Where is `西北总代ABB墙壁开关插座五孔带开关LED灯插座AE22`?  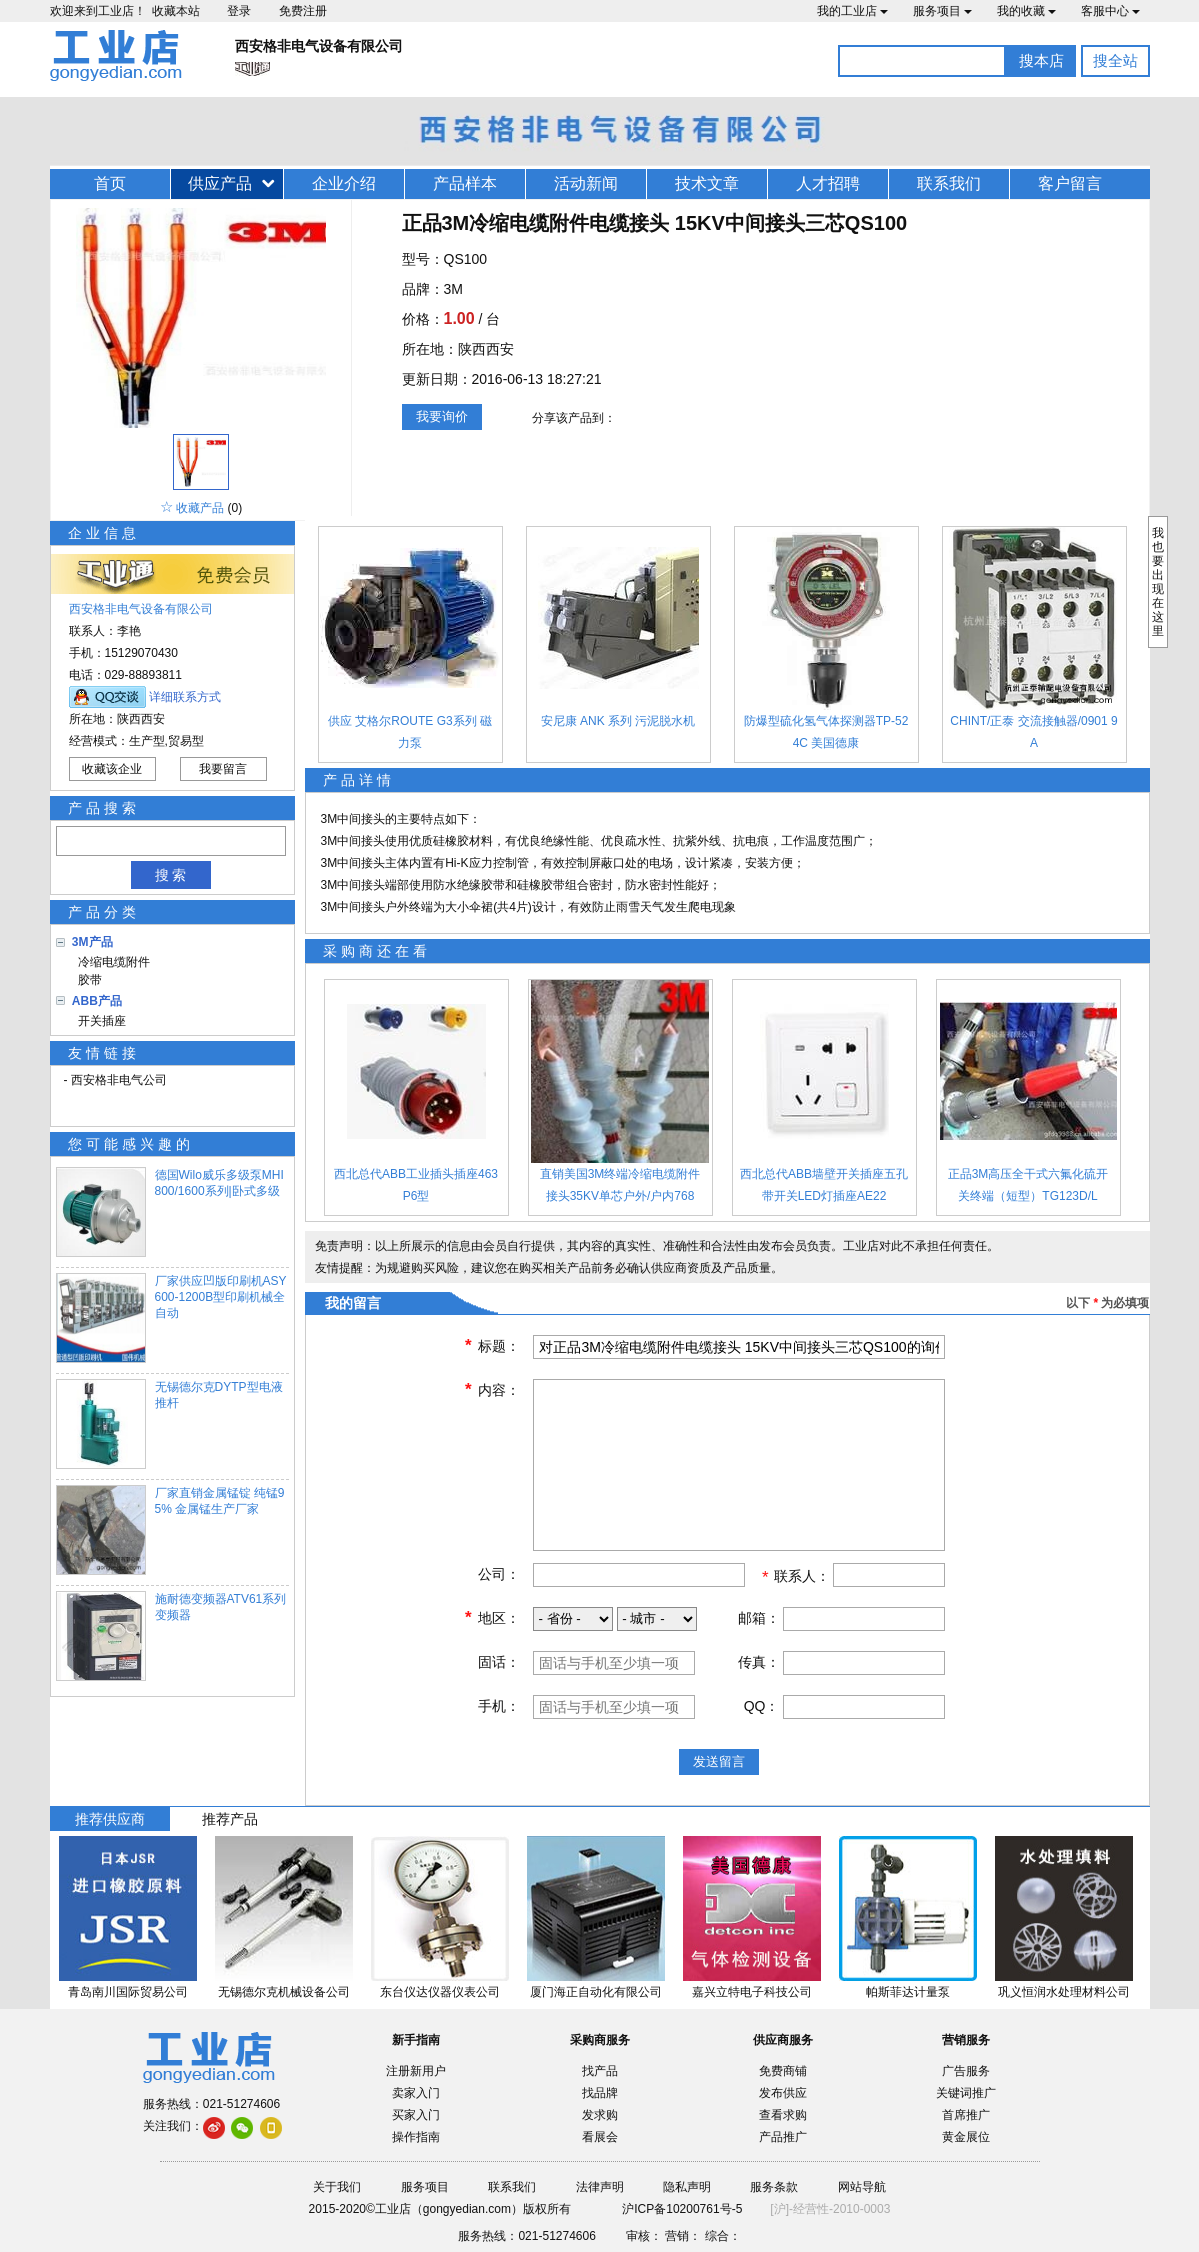 西北总代ABB墙壁开关插座五孔带开关LED灯插座AE22 is located at coordinates (824, 1185).